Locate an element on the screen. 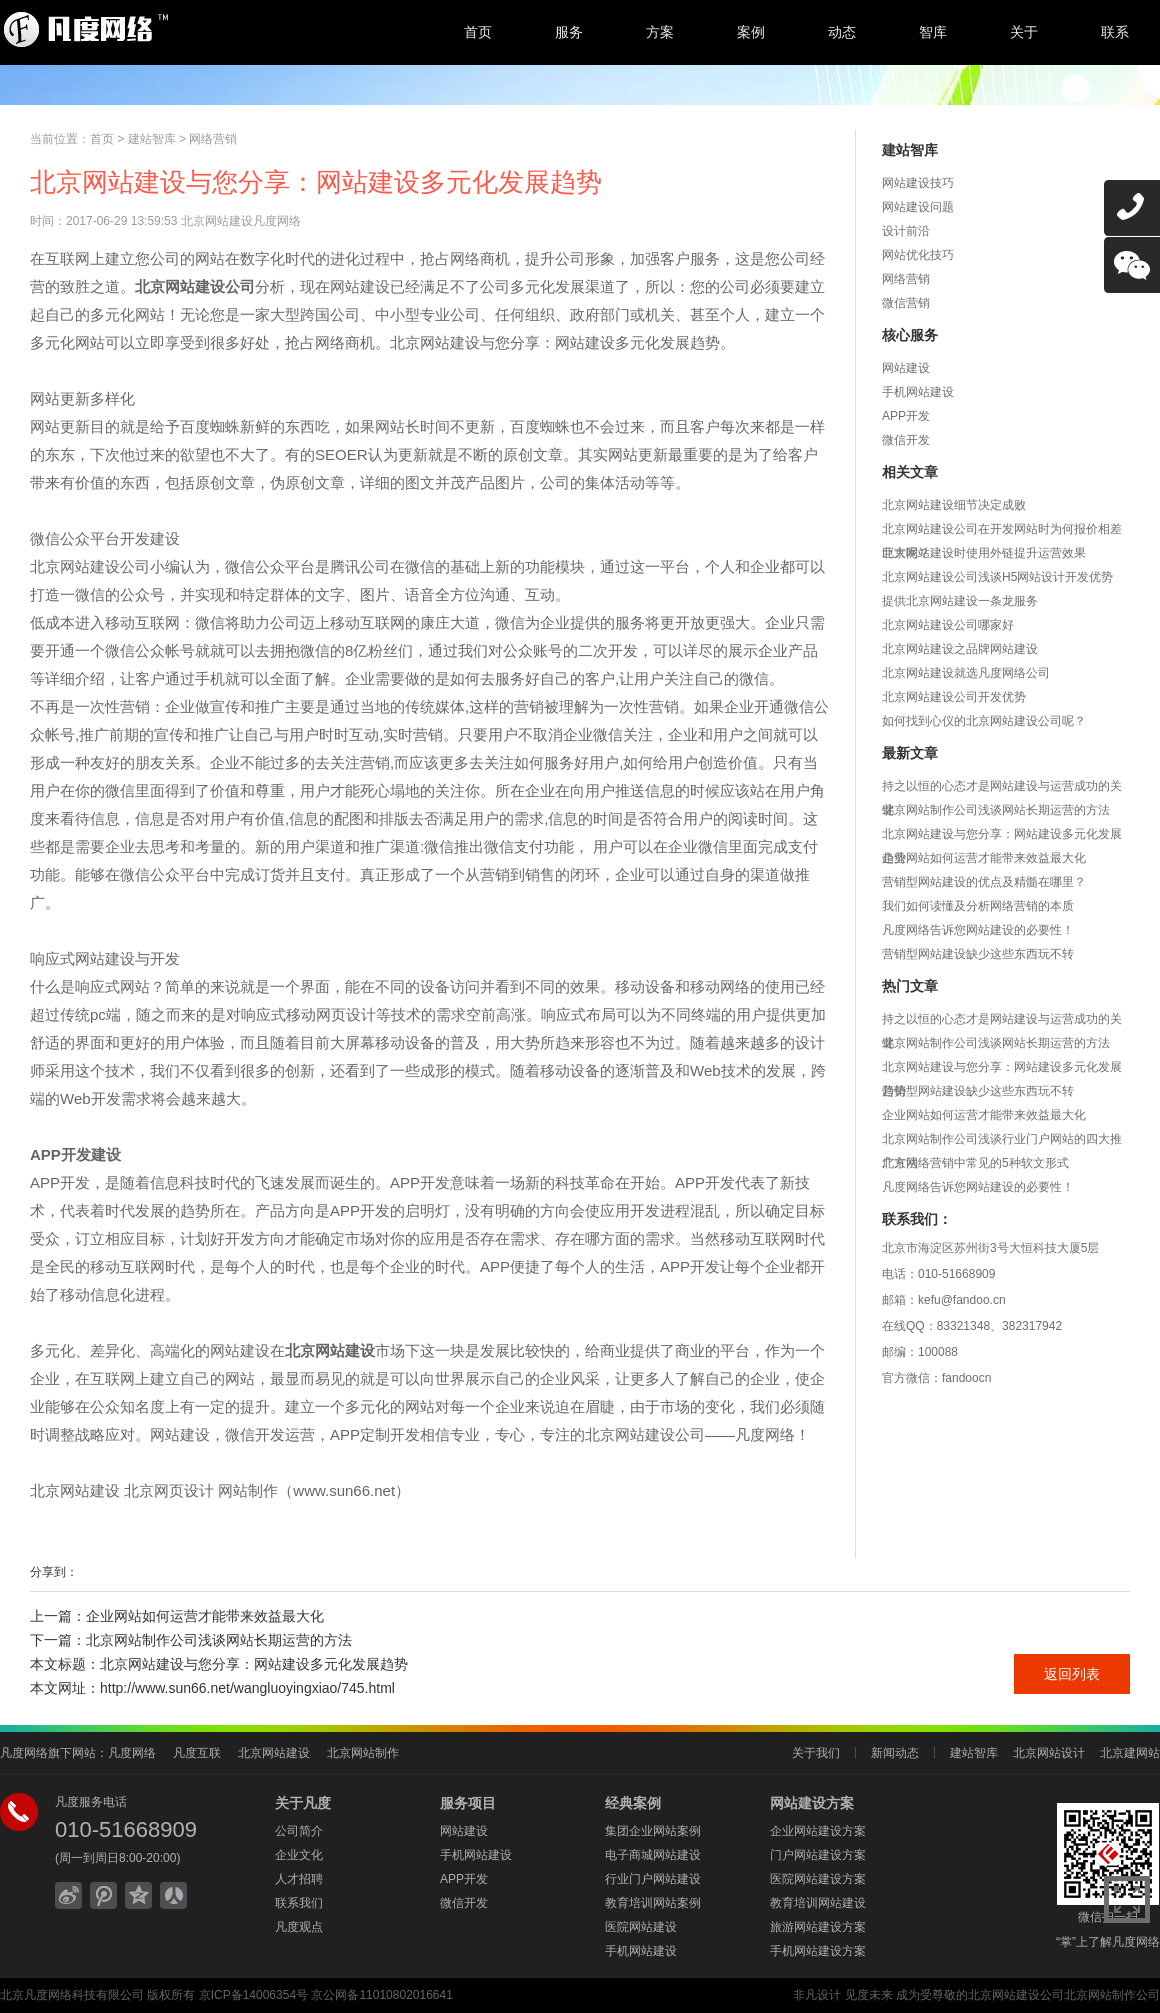 The image size is (1160, 2013). 关于 is located at coordinates (1024, 32).